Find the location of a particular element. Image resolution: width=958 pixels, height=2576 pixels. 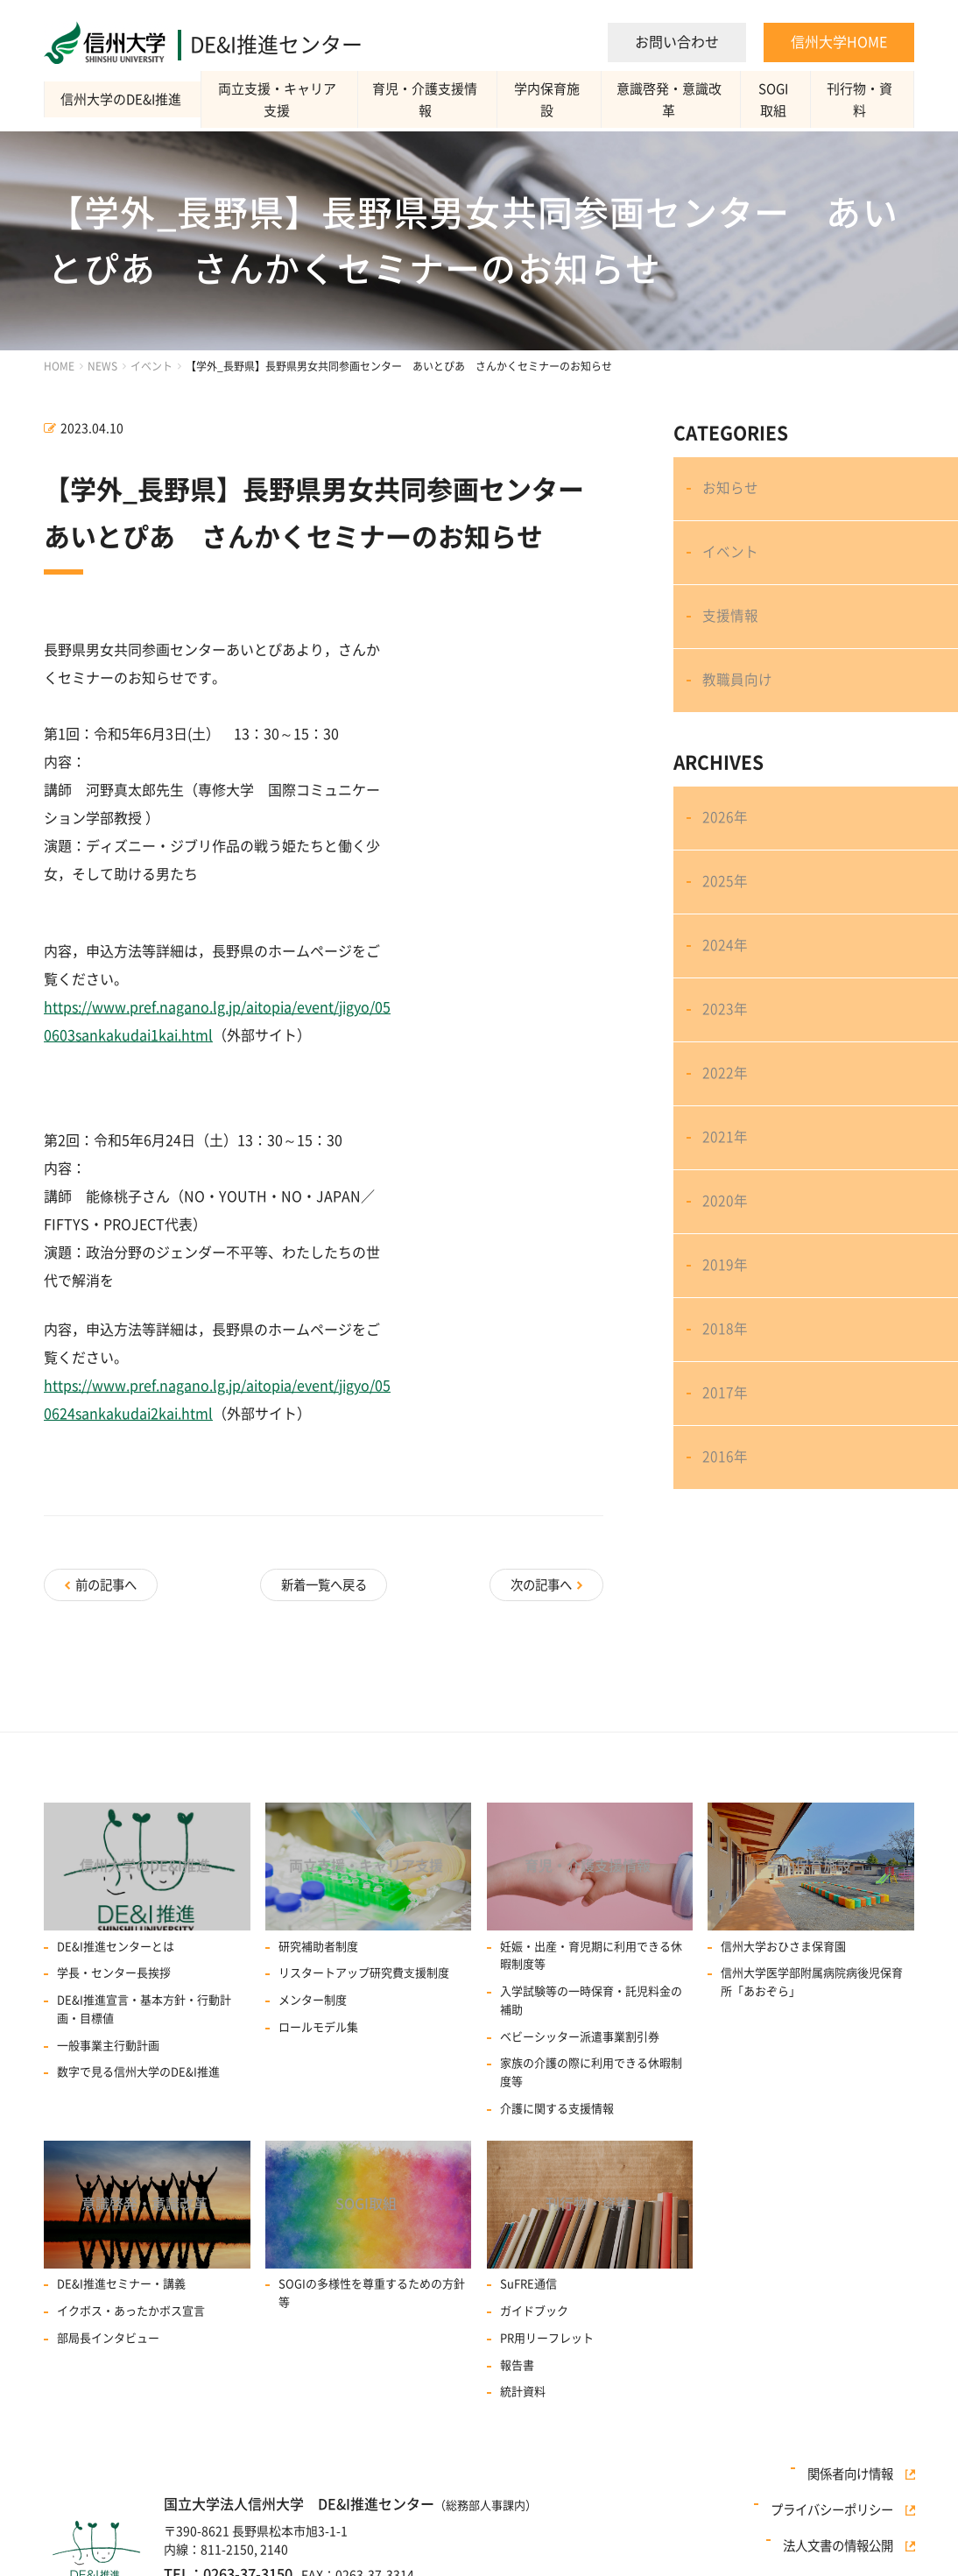

メンター制度 is located at coordinates (312, 1992).